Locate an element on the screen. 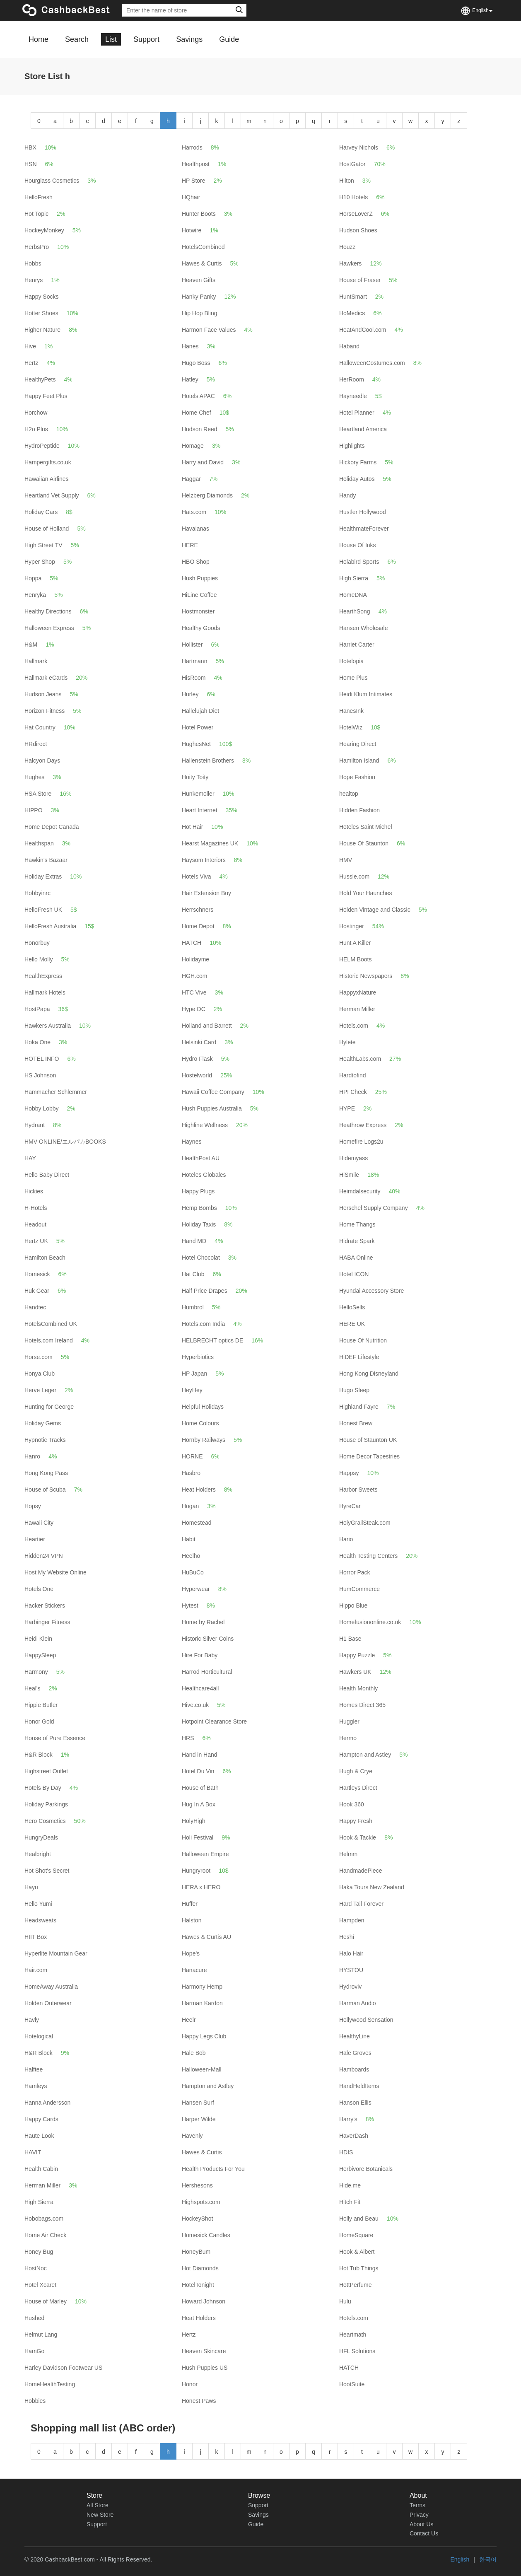 Image resolution: width=521 pixels, height=2576 pixels. Hawaii Coffee Company is located at coordinates (213, 1092).